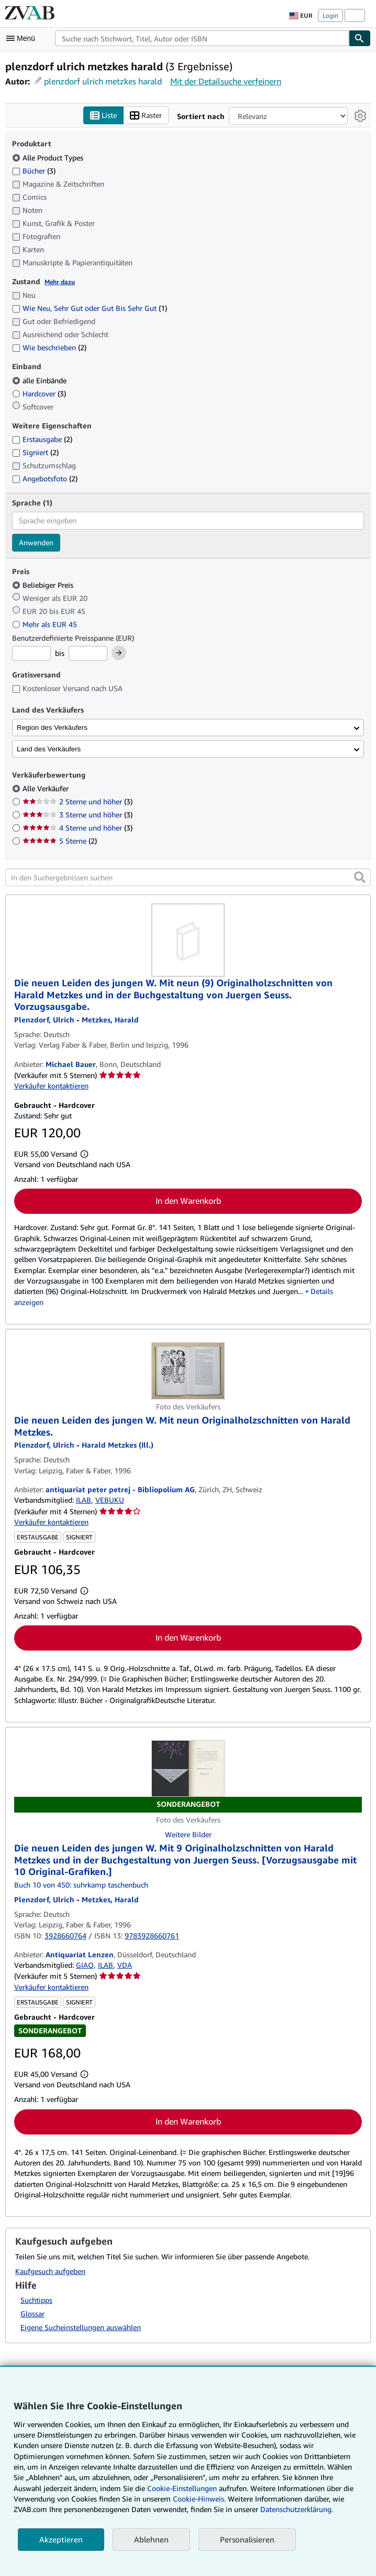  I want to click on Verkäufer kontaktieren, so click(51, 1086).